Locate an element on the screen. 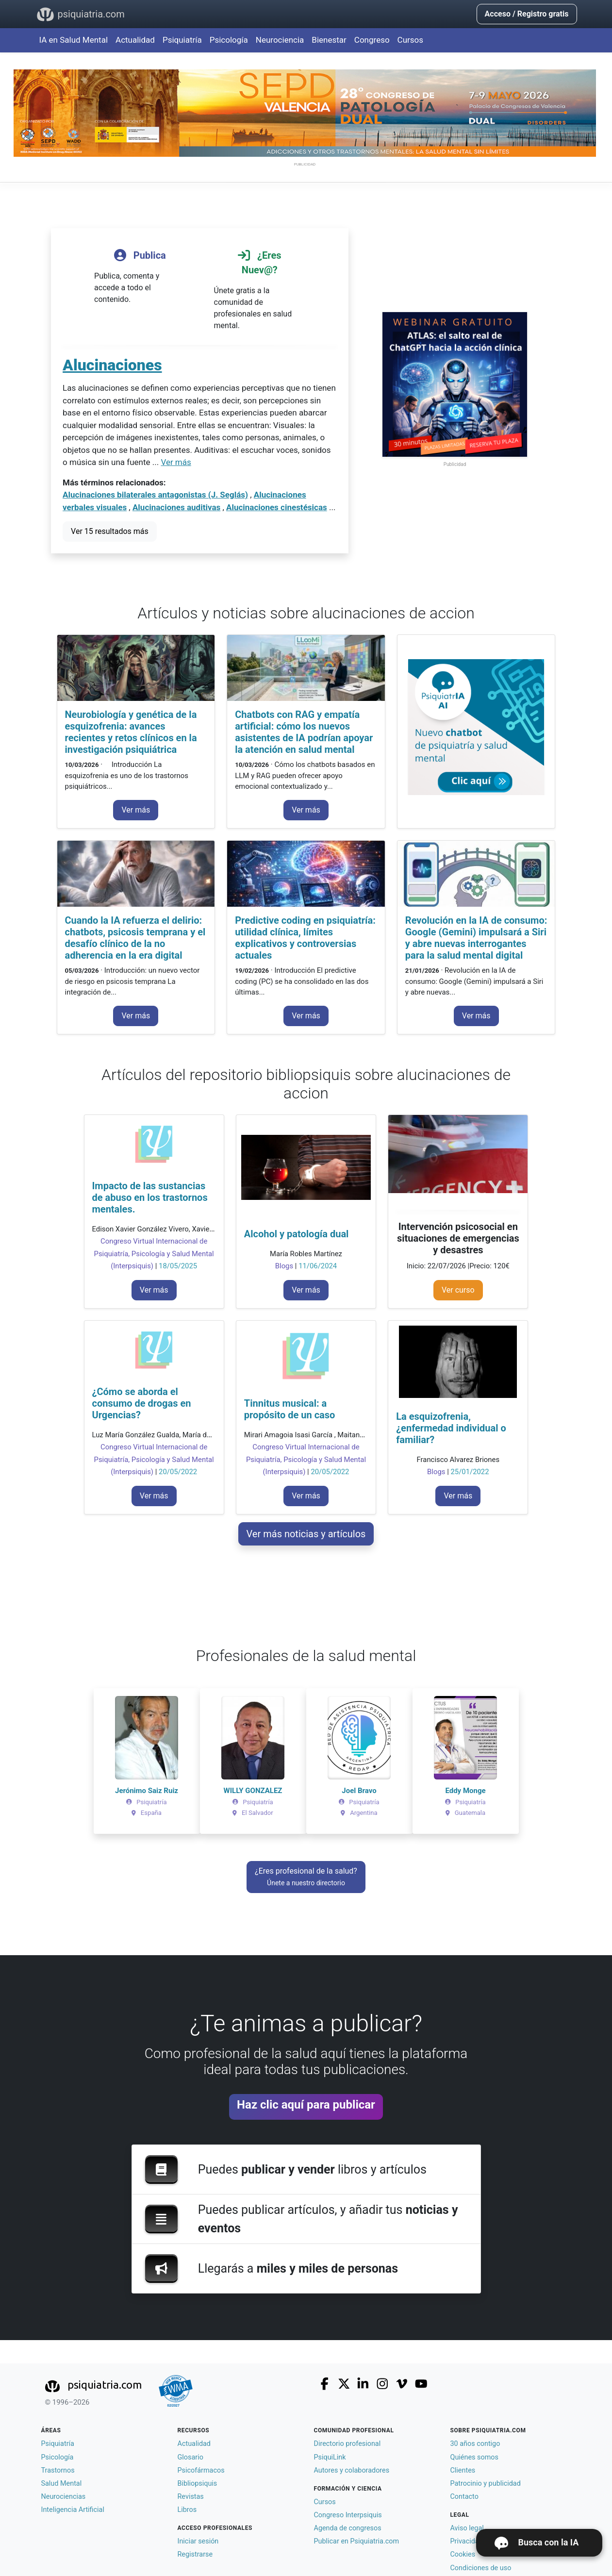 The height and width of the screenshot is (2576, 612). Impacto de las sustancias de abuso en los trastornos mentales. is located at coordinates (150, 1197).